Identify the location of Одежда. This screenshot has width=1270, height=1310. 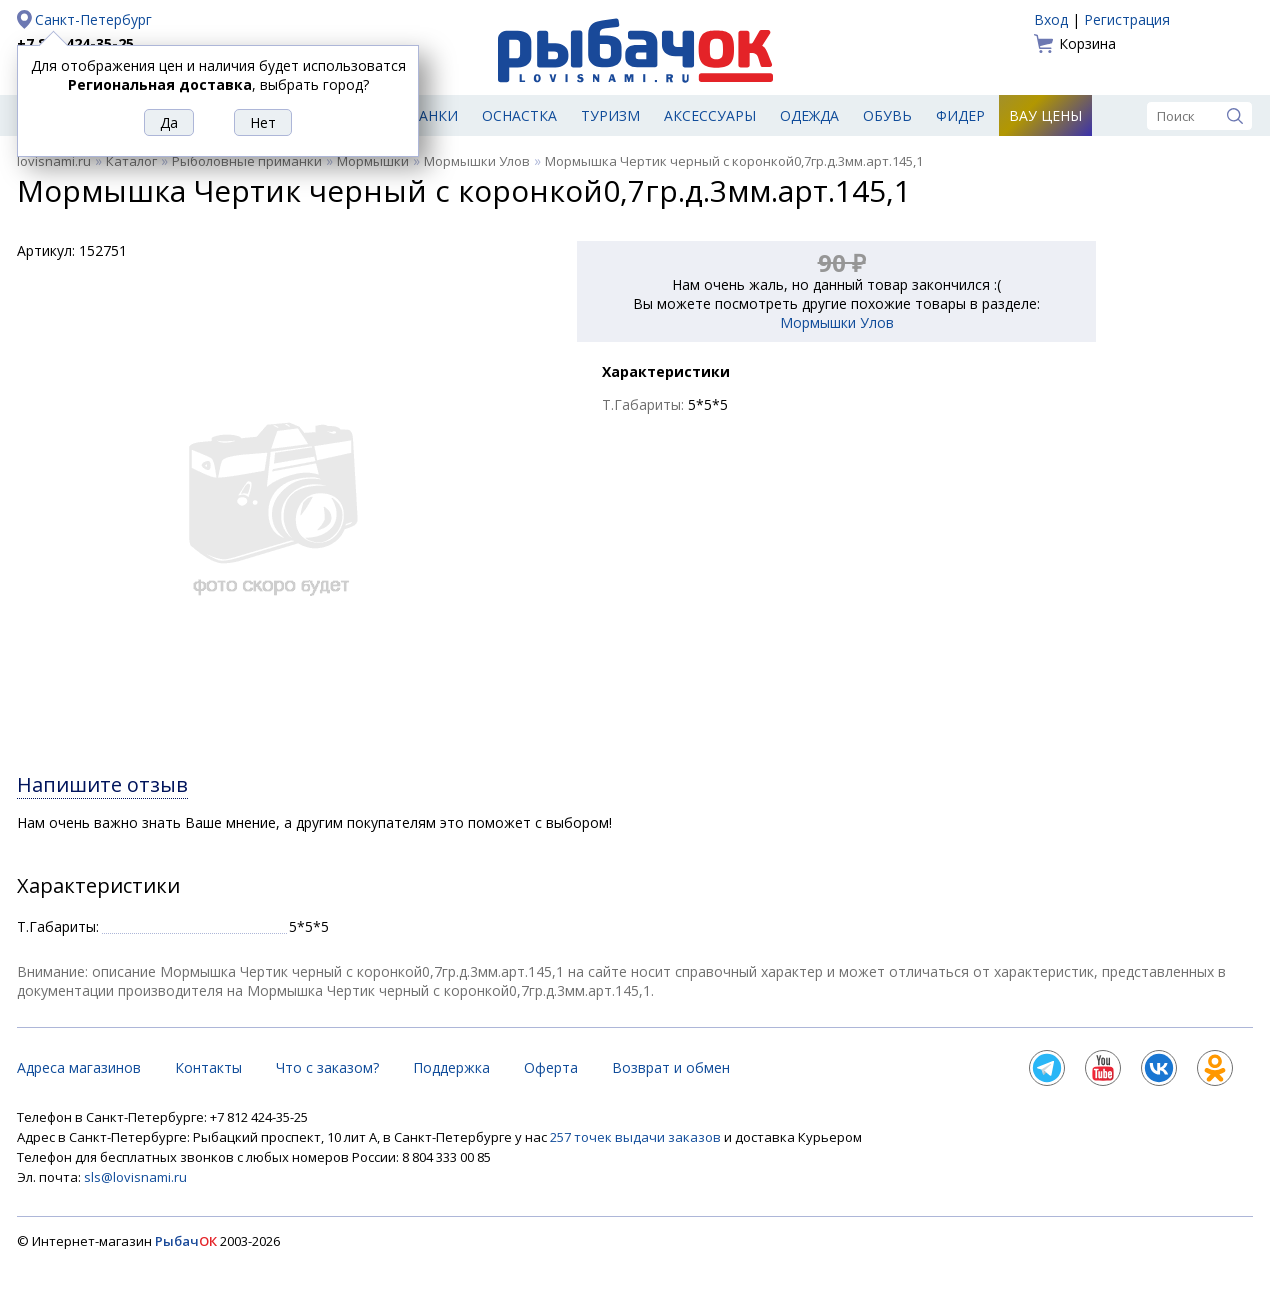
(809, 115).